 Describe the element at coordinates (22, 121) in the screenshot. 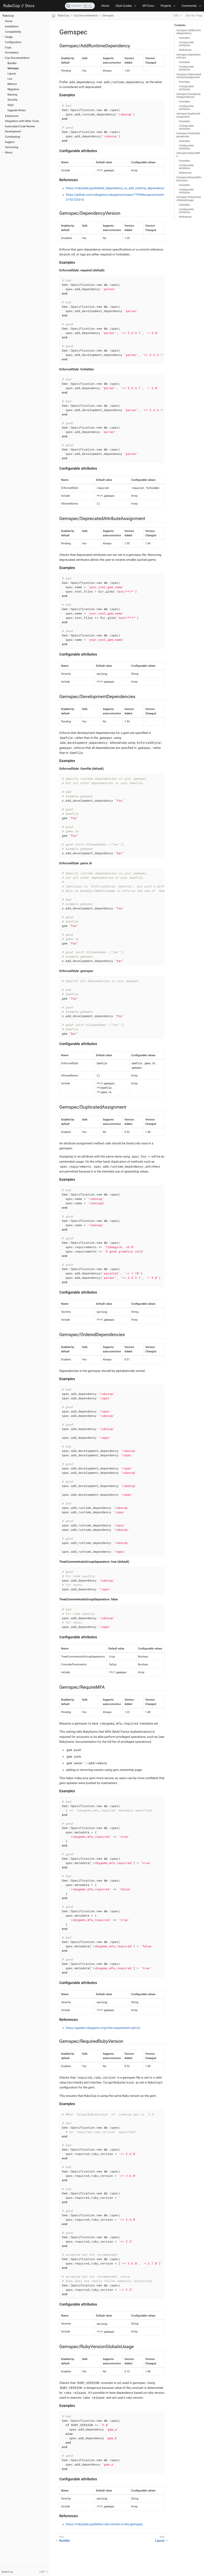

I see `Integration with Other Tools` at that location.